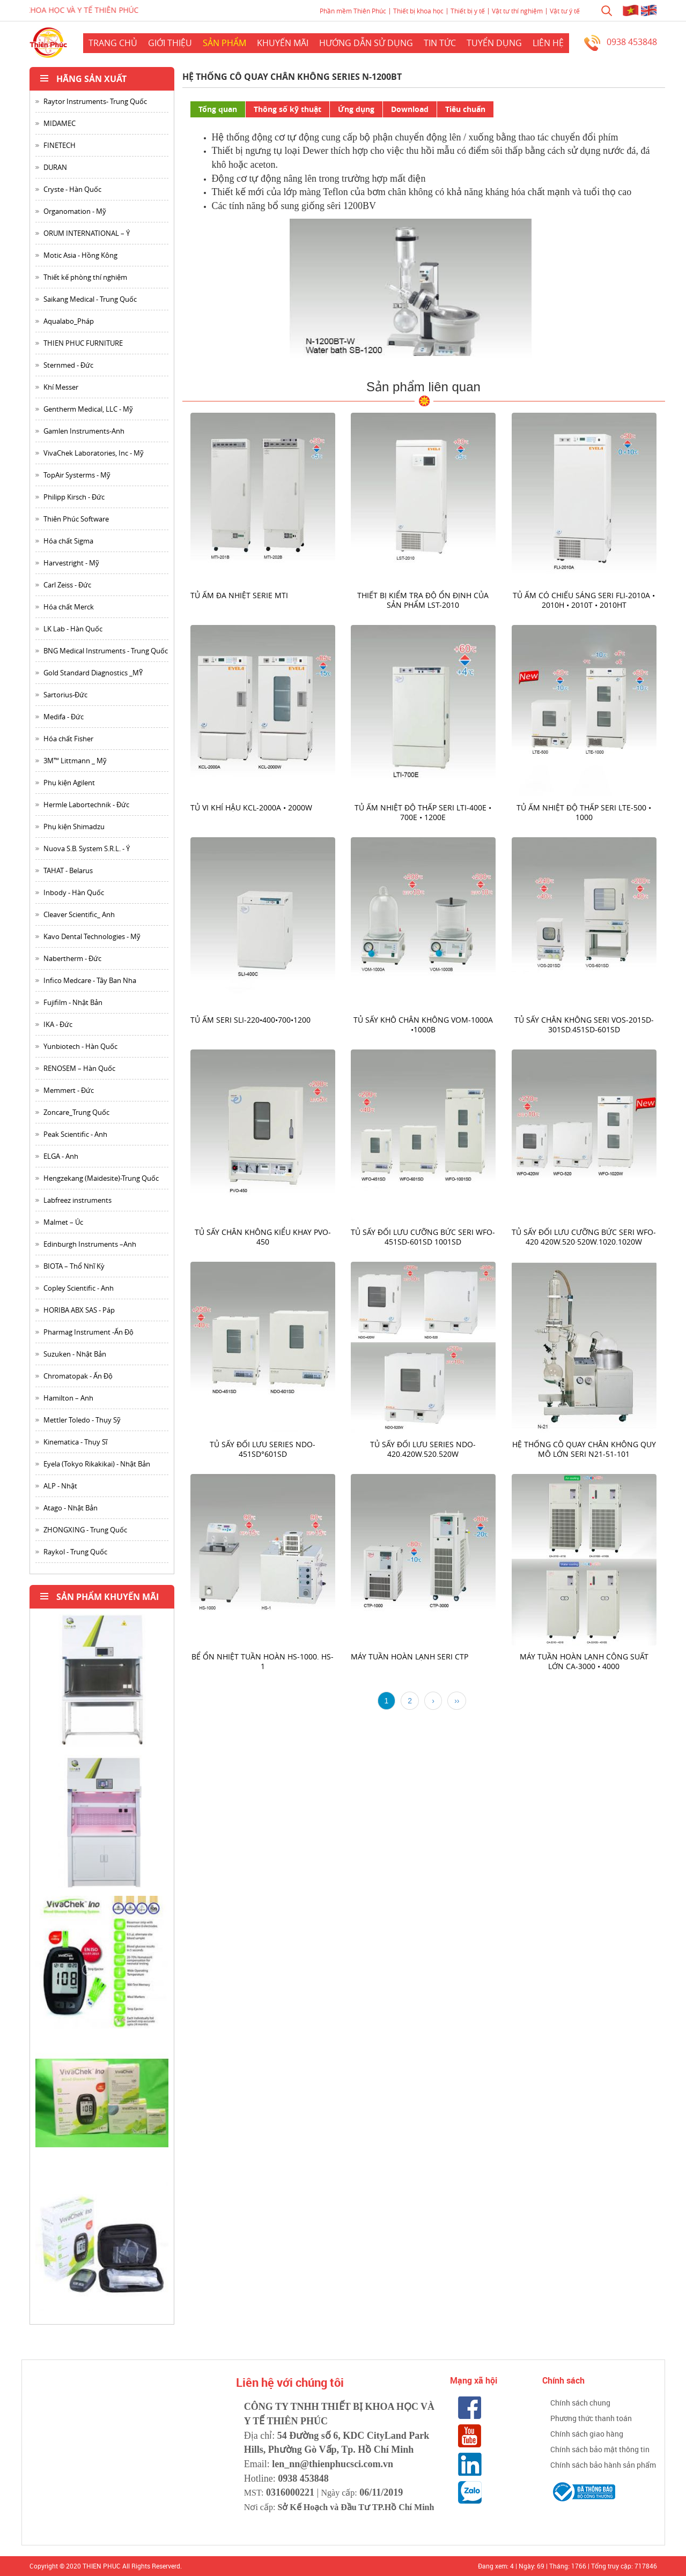 This screenshot has width=686, height=2576. I want to click on Bể ổn nhiệt tuần hoàn HS-1000. HS-1, so click(262, 1661).